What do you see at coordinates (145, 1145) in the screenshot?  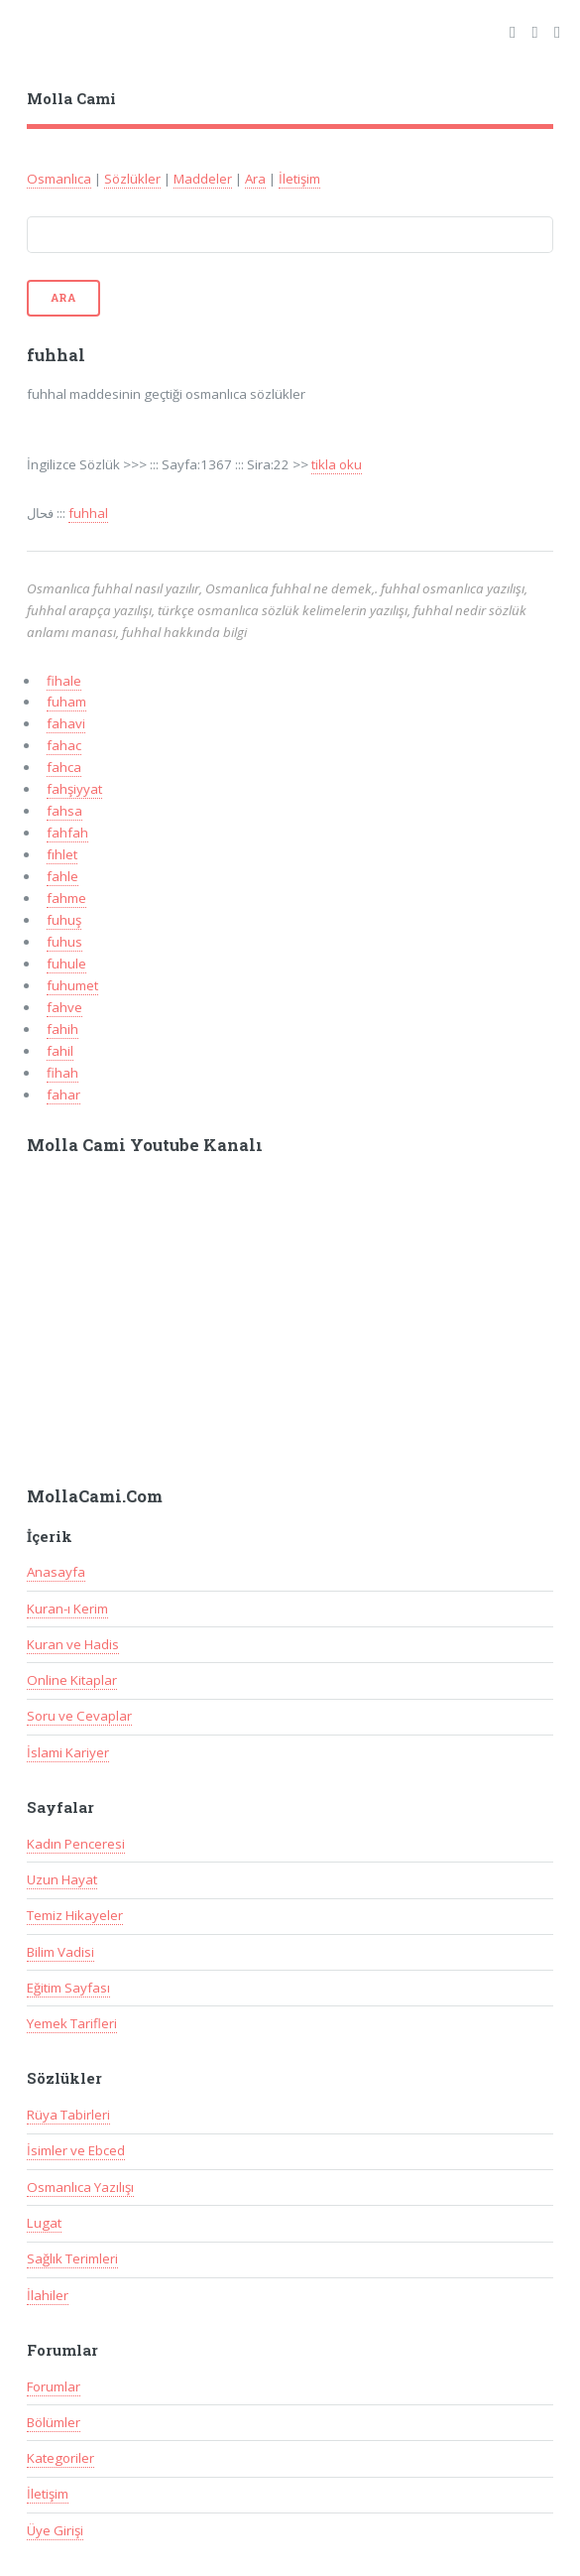 I see `Molla Cami Youtube Kanalı` at bounding box center [145, 1145].